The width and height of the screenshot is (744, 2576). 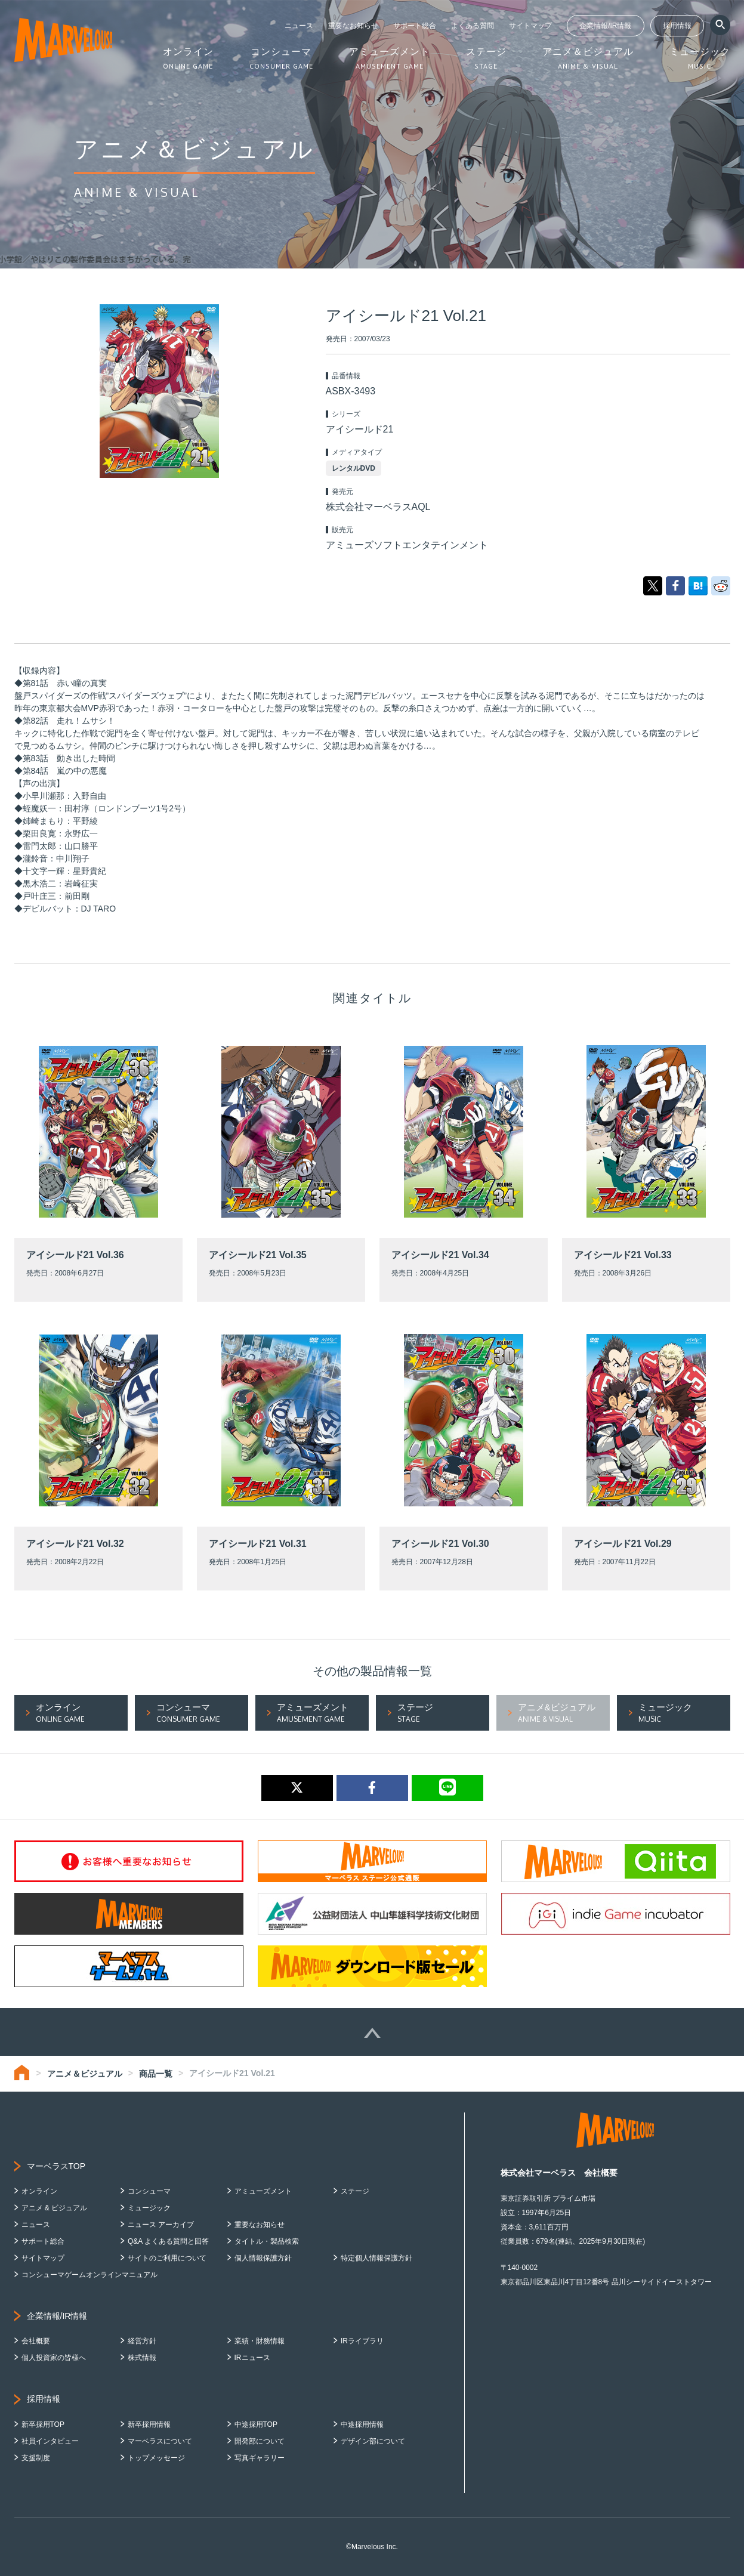 What do you see at coordinates (677, 25) in the screenshot?
I see `採用情報` at bounding box center [677, 25].